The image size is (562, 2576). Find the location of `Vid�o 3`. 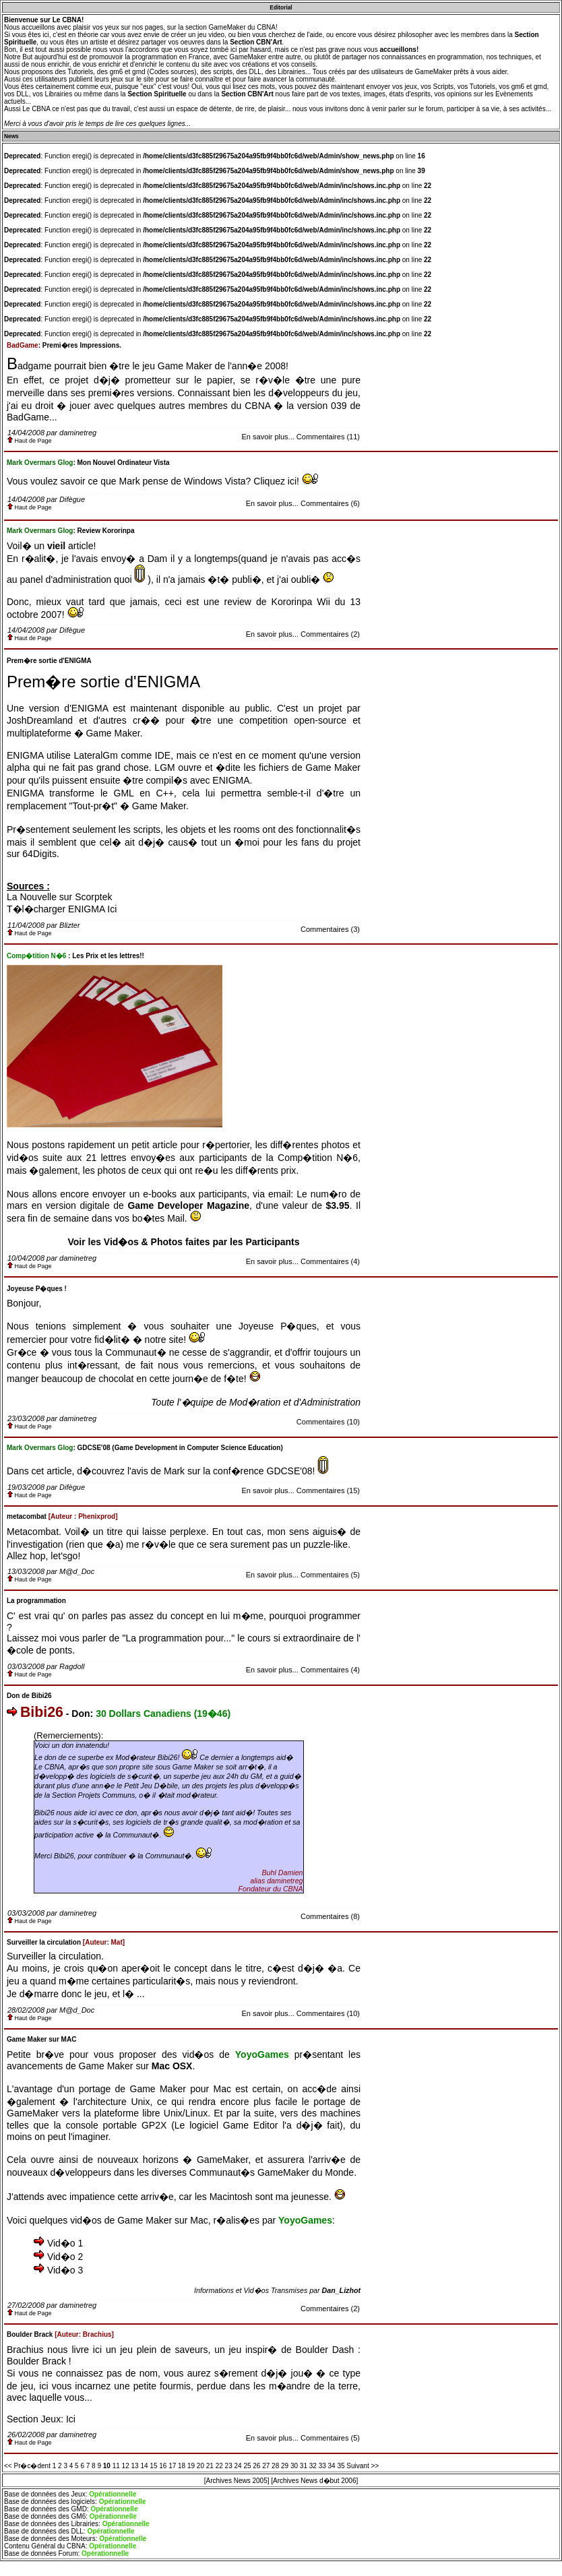

Vid�o 3 is located at coordinates (65, 2270).